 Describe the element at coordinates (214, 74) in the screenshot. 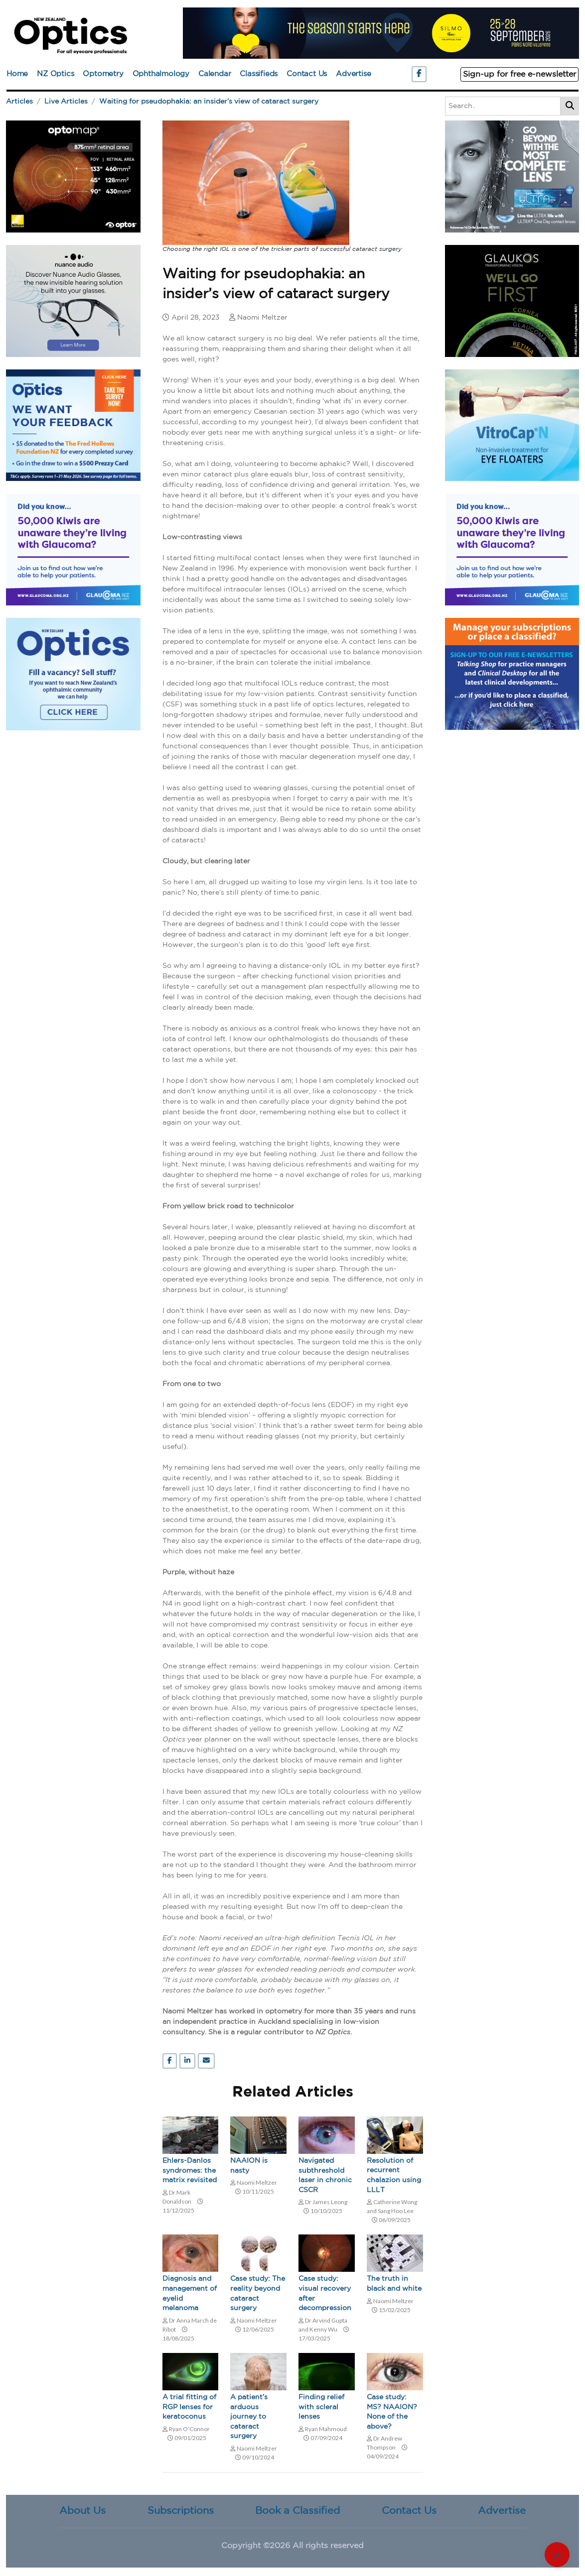

I see `Calendar` at that location.